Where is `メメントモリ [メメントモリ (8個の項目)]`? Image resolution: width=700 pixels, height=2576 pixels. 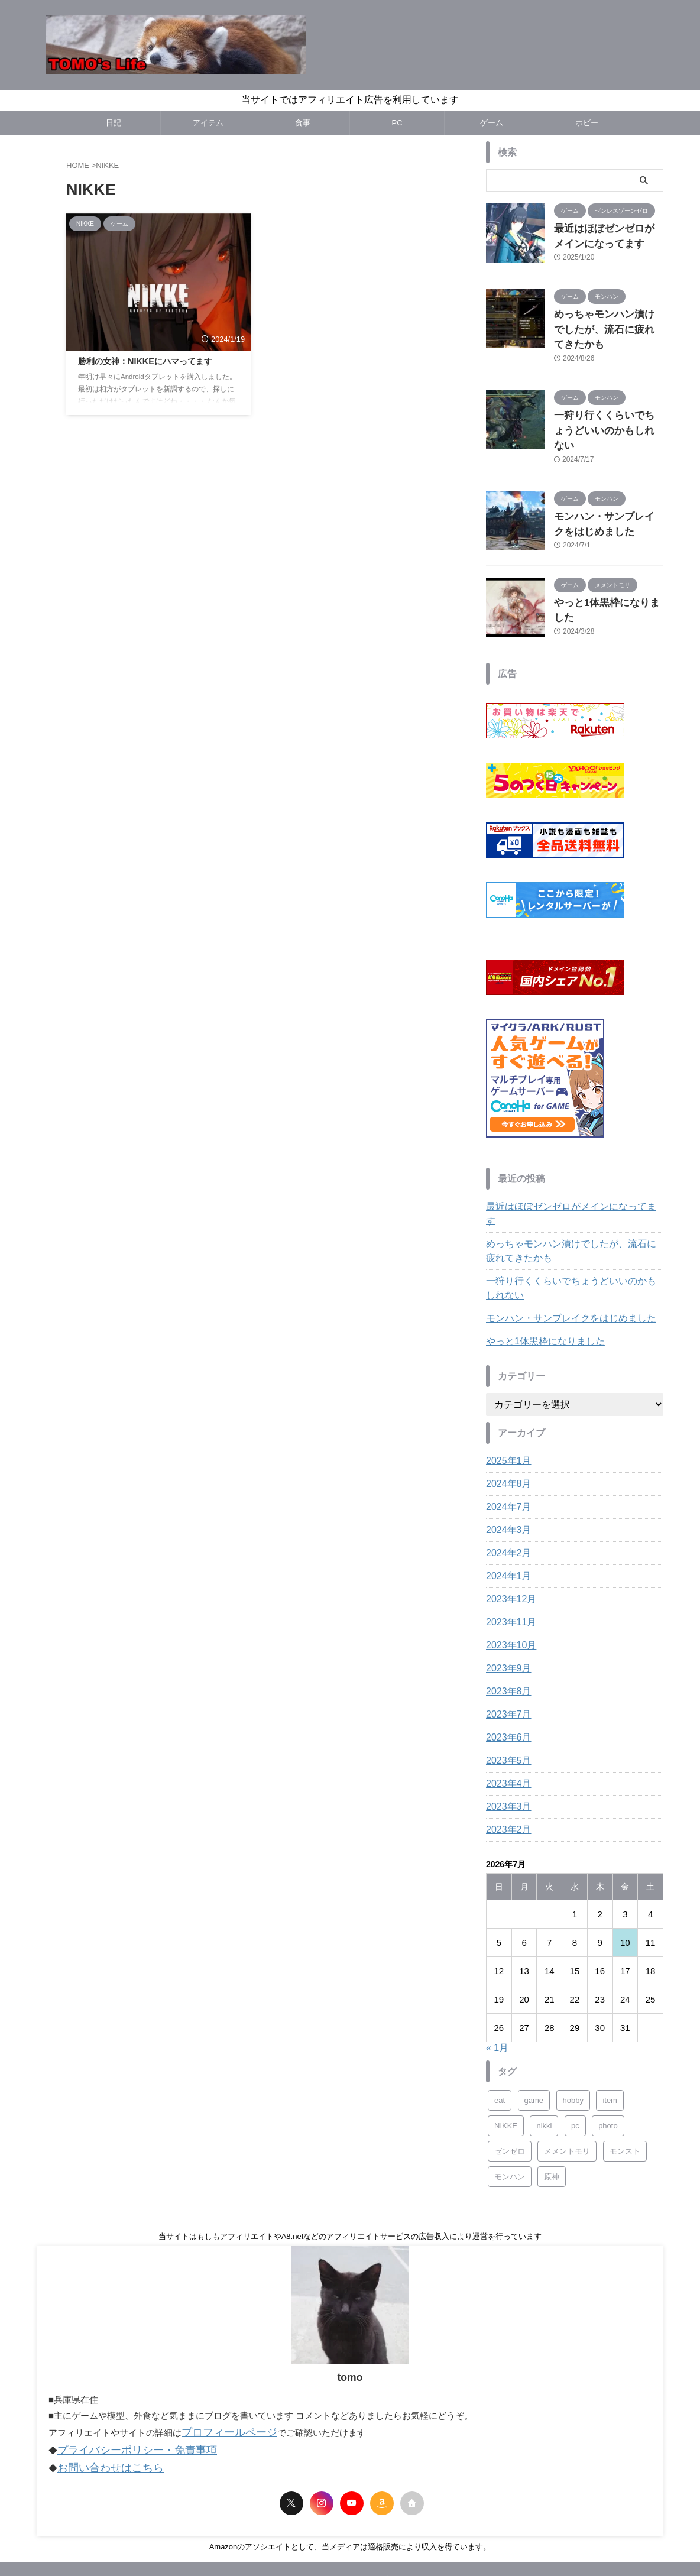 メメントモリ [メメントモリ (8個の項目)] is located at coordinates (567, 2092).